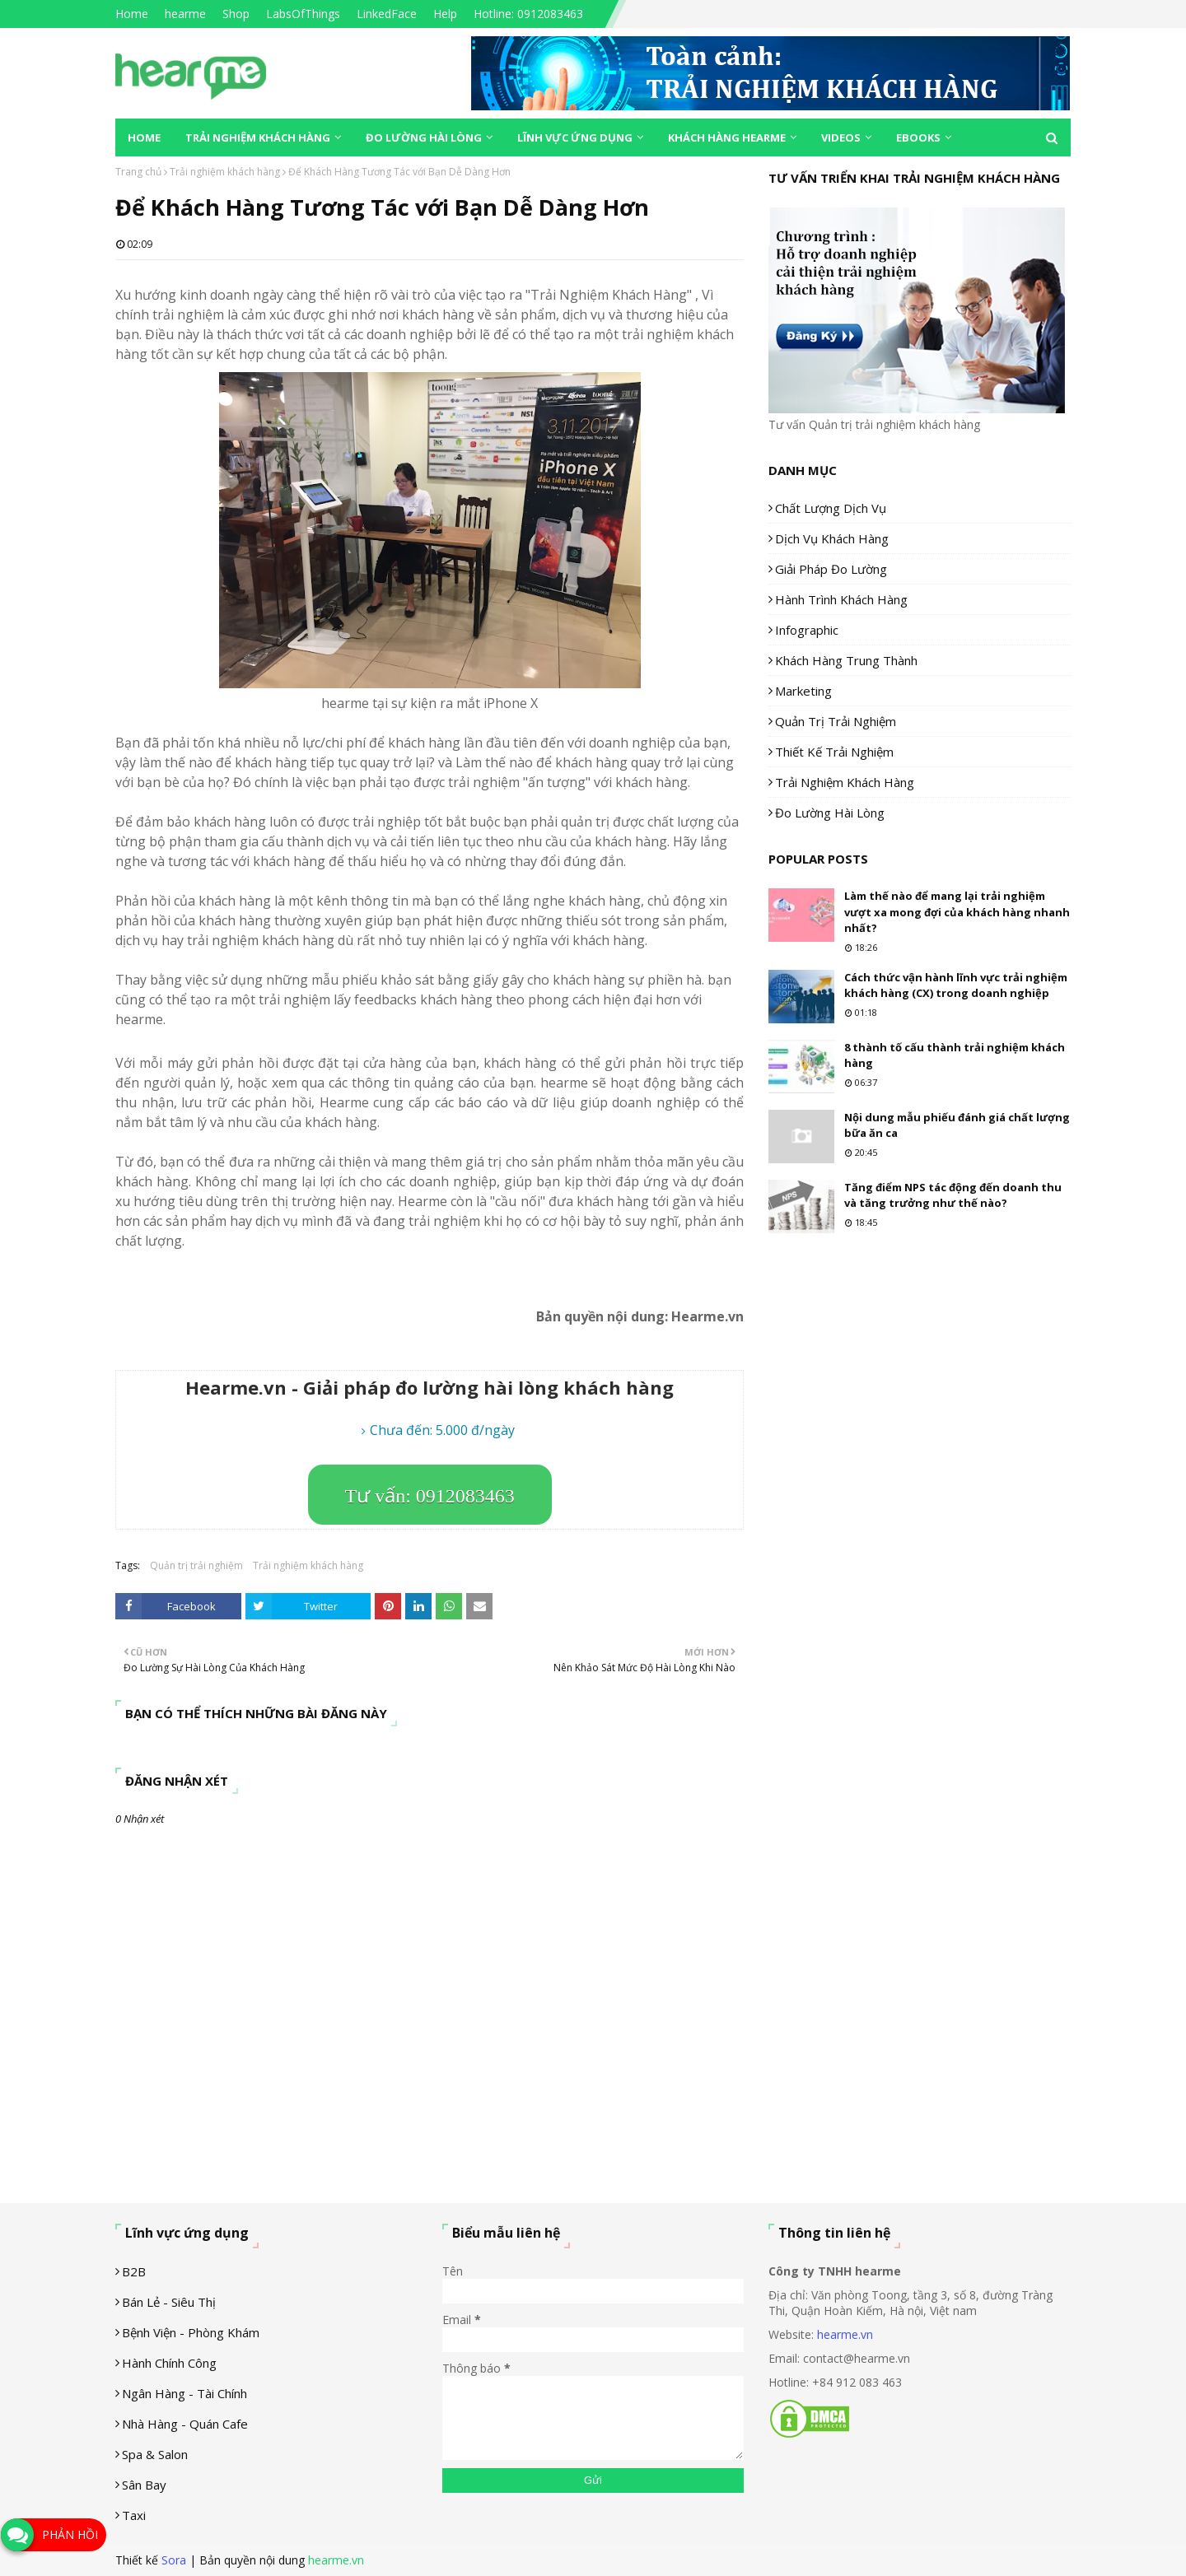 The width and height of the screenshot is (1186, 2576). I want to click on Home [menuitem], so click(144, 137).